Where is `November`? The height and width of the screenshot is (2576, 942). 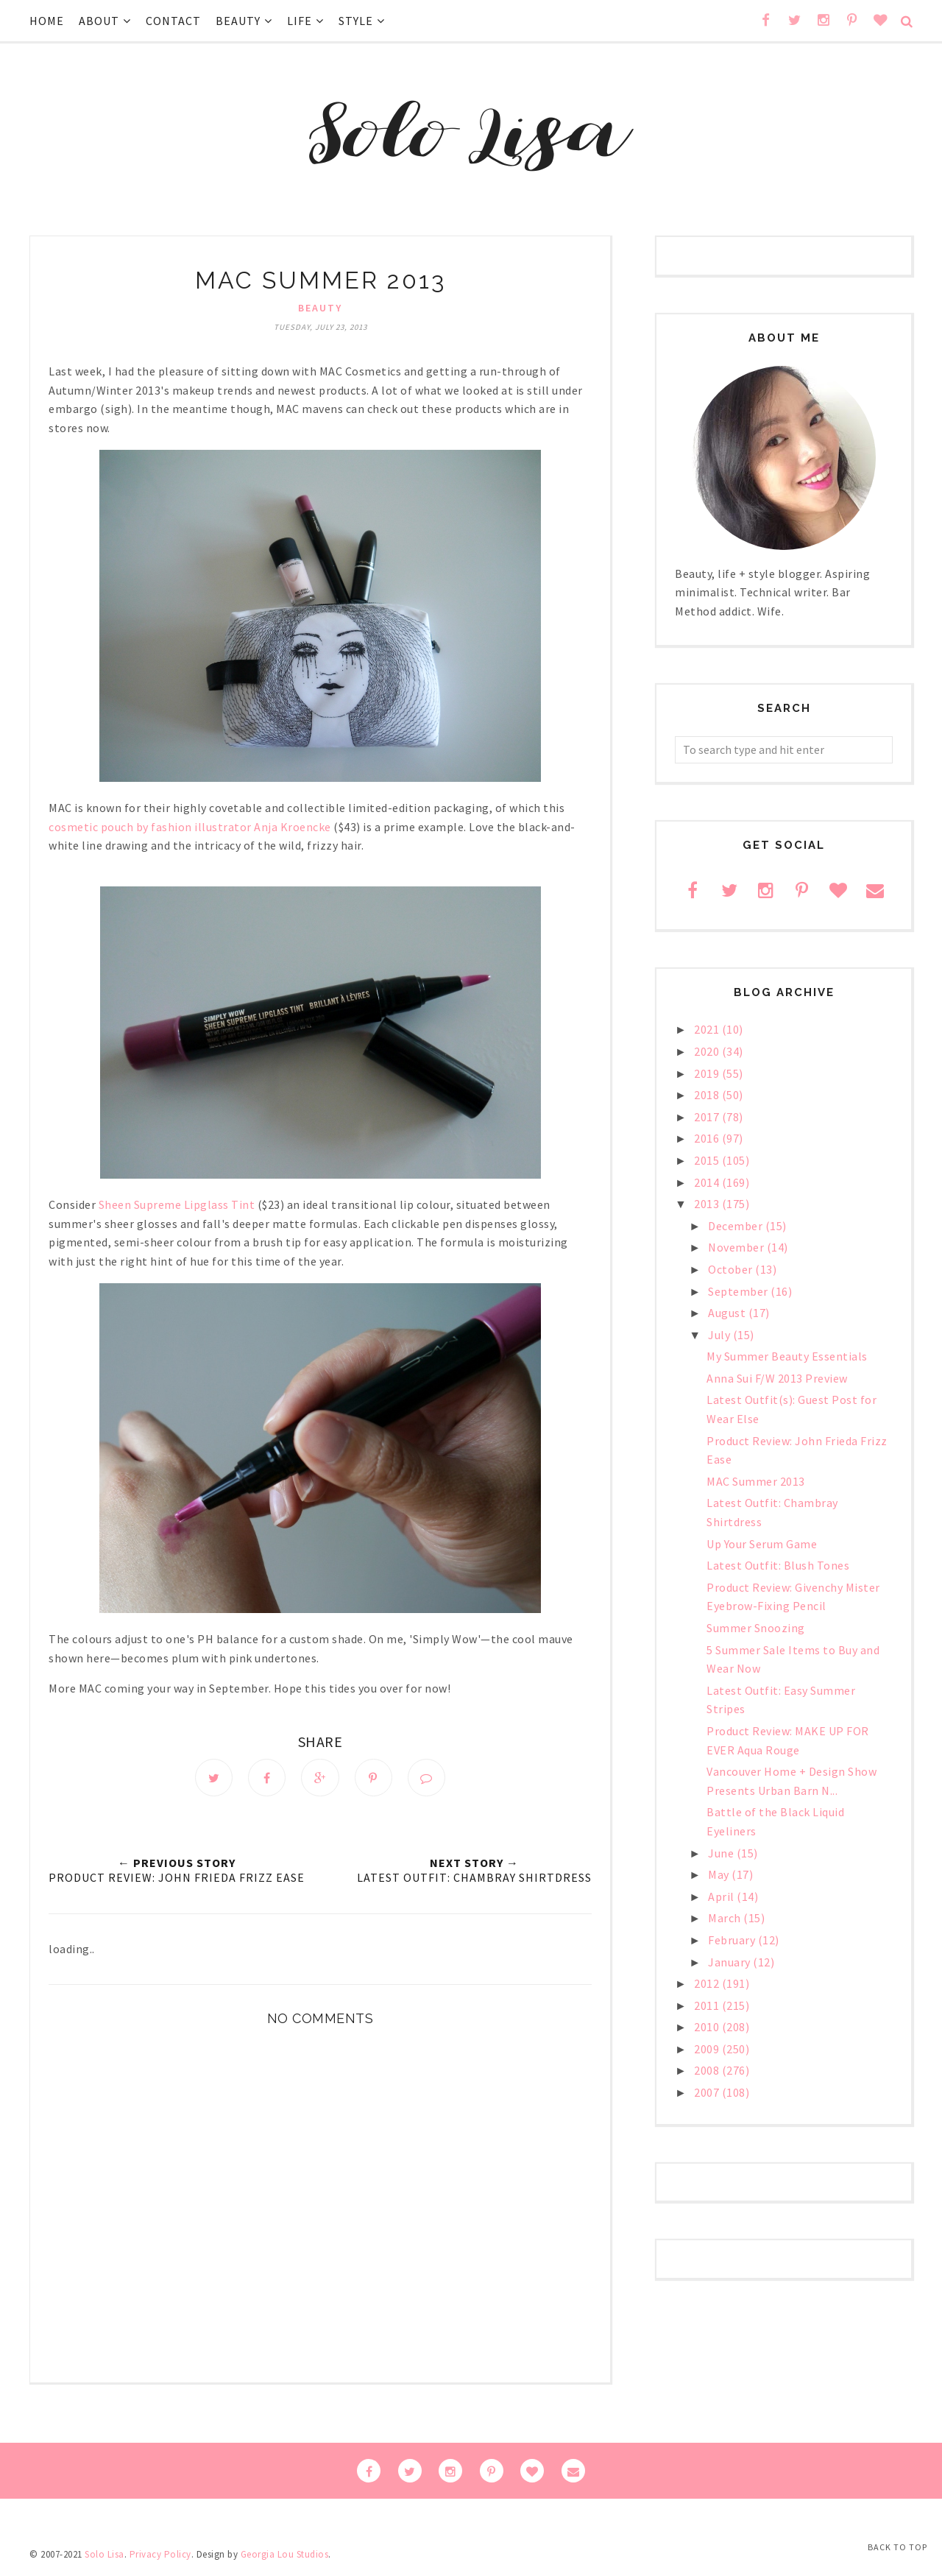
November is located at coordinates (737, 1247).